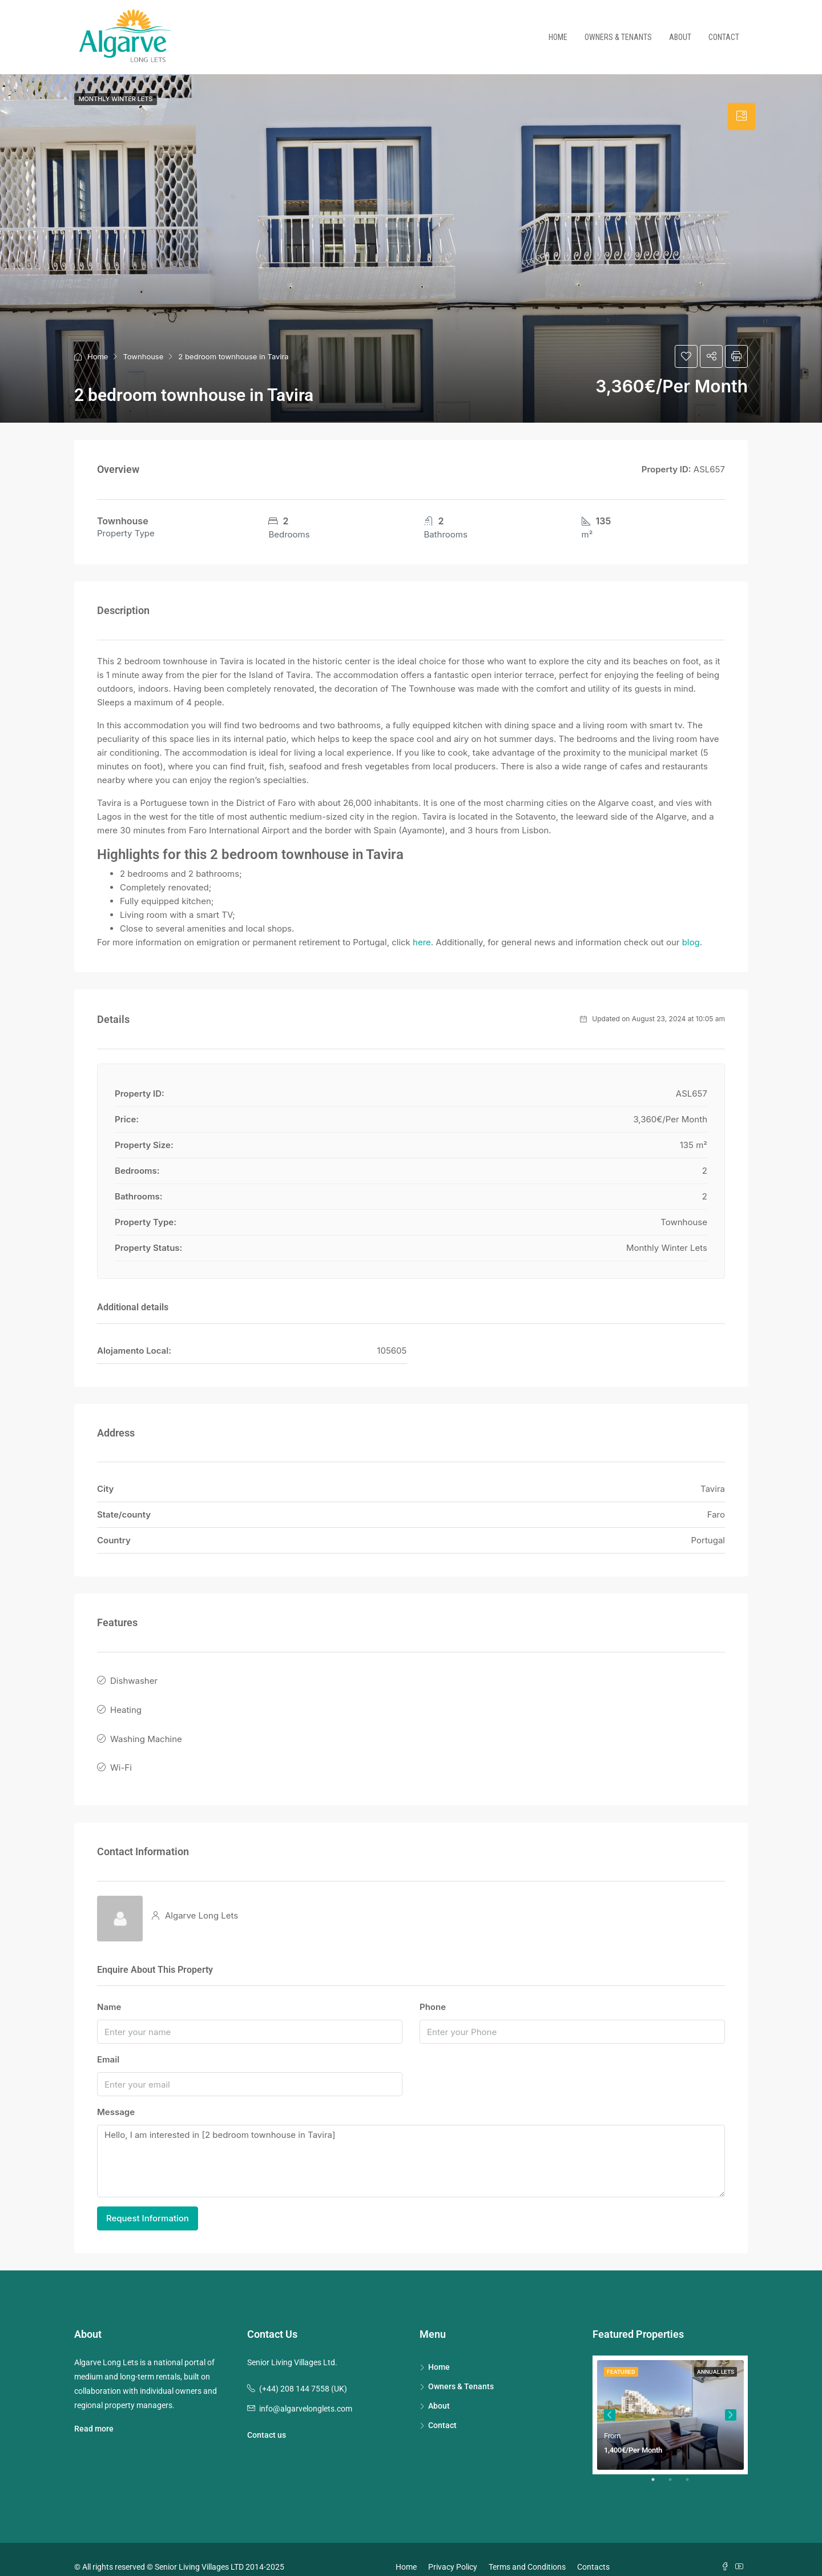 The image size is (822, 2576). Describe the element at coordinates (266, 2418) in the screenshot. I see `Contact us` at that location.